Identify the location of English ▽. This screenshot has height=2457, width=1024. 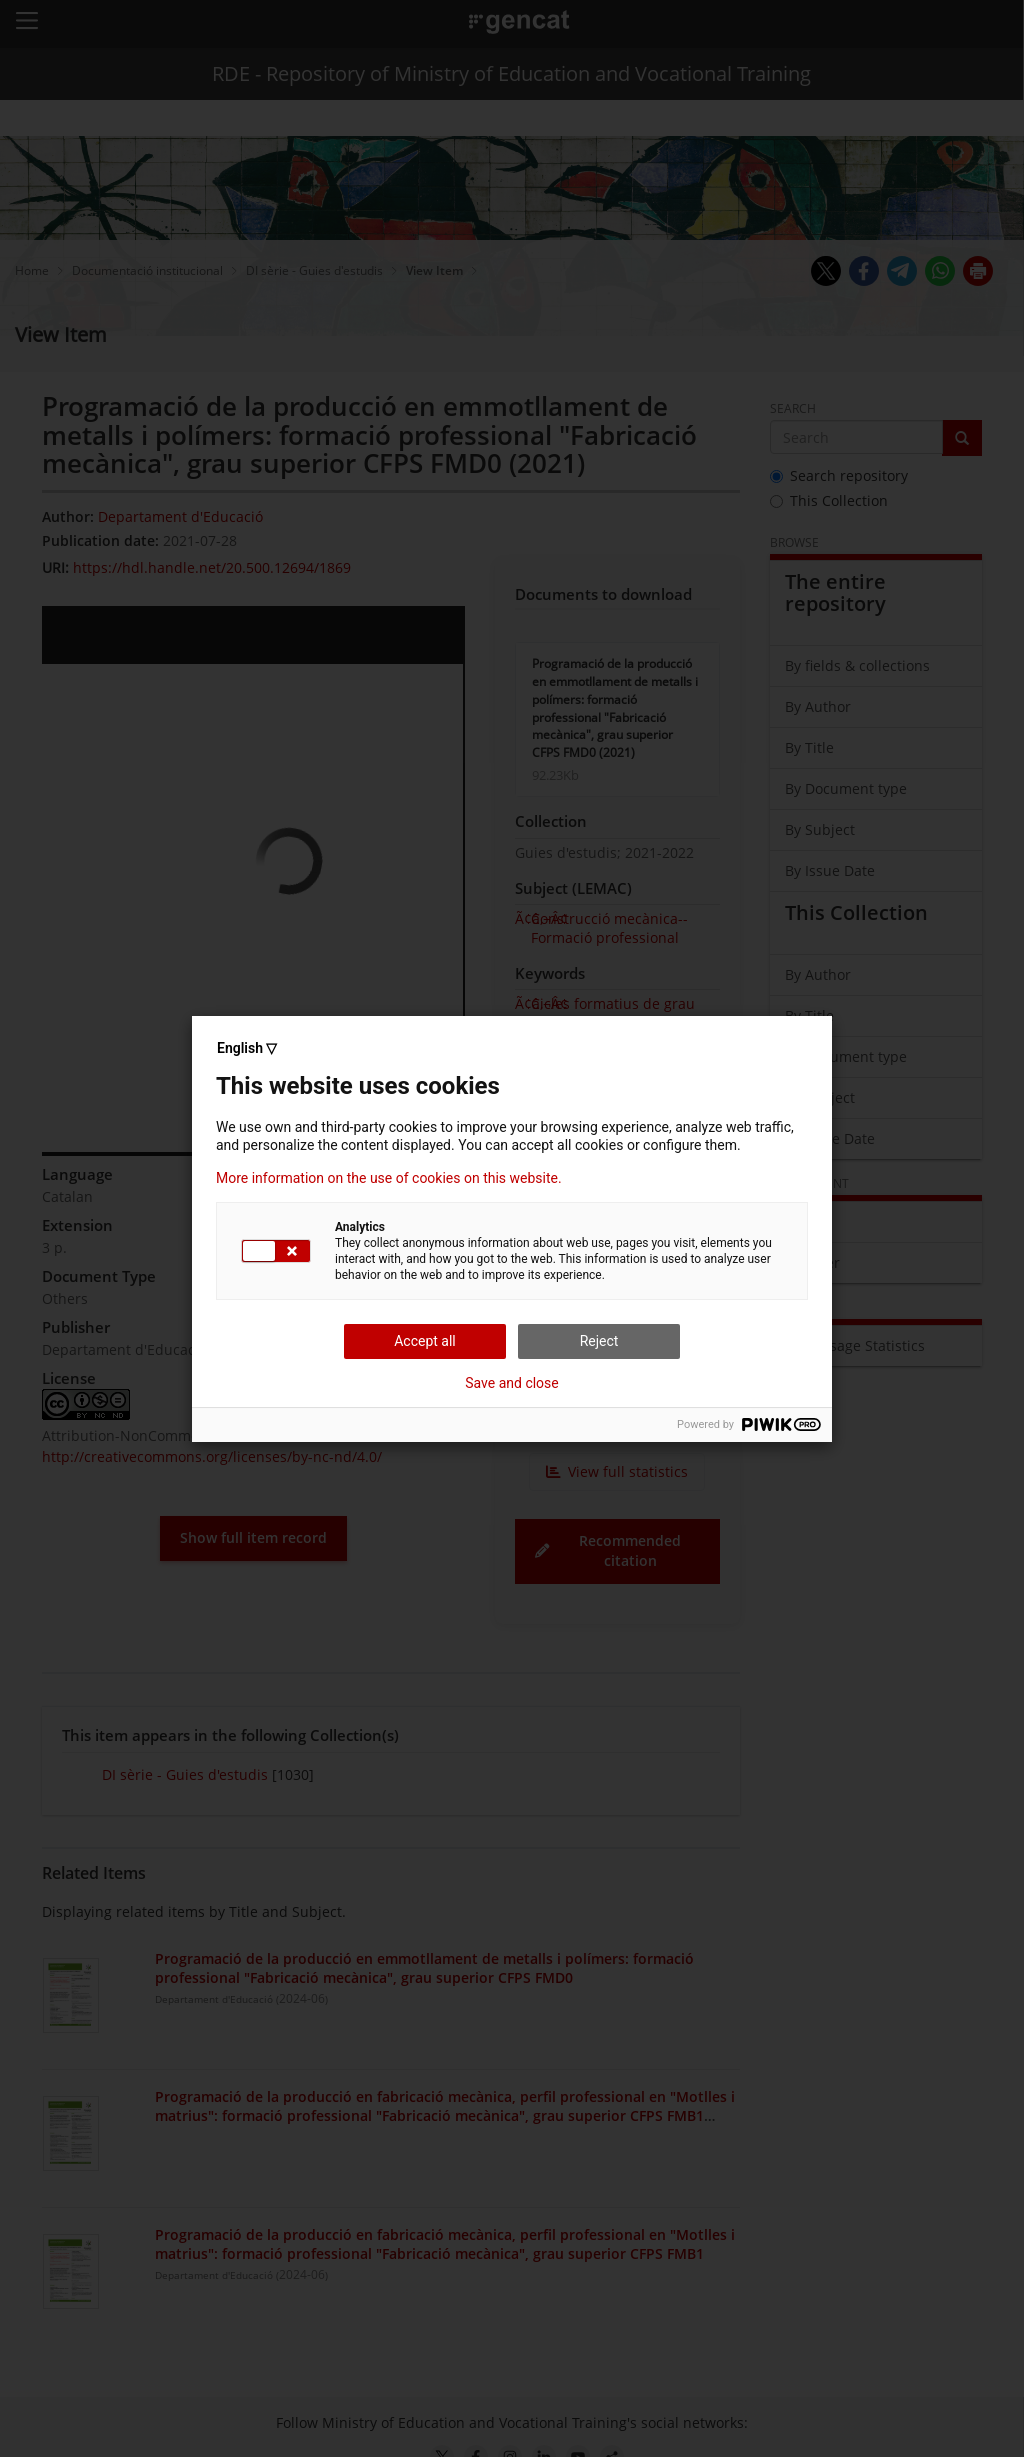
(247, 1048).